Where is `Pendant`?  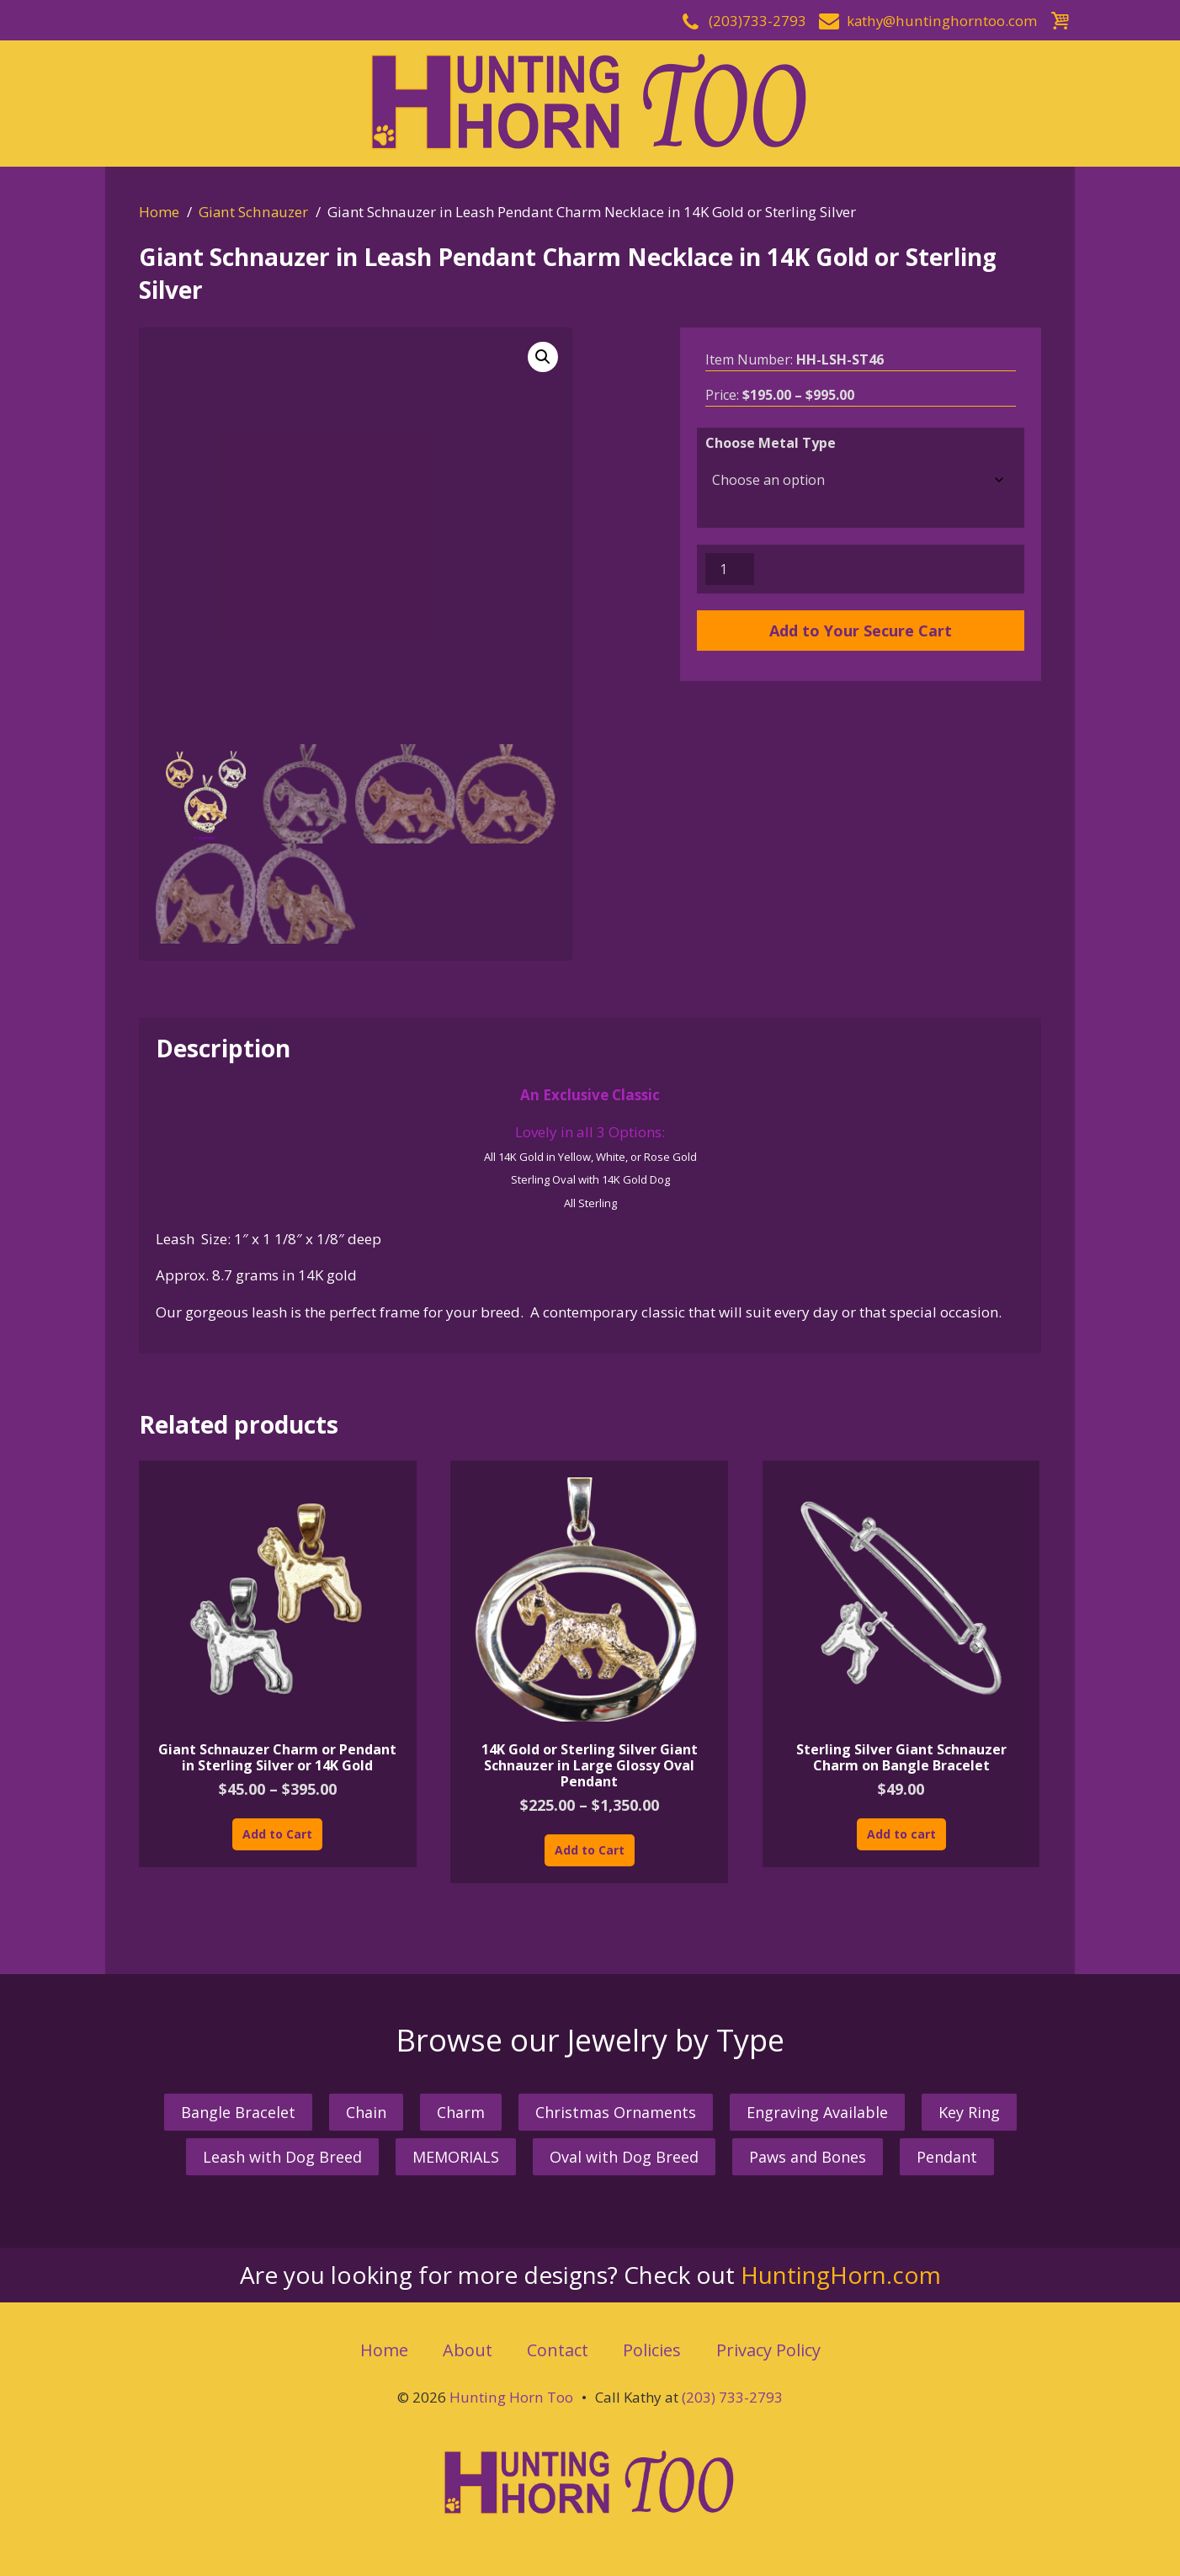 Pendant is located at coordinates (947, 2157).